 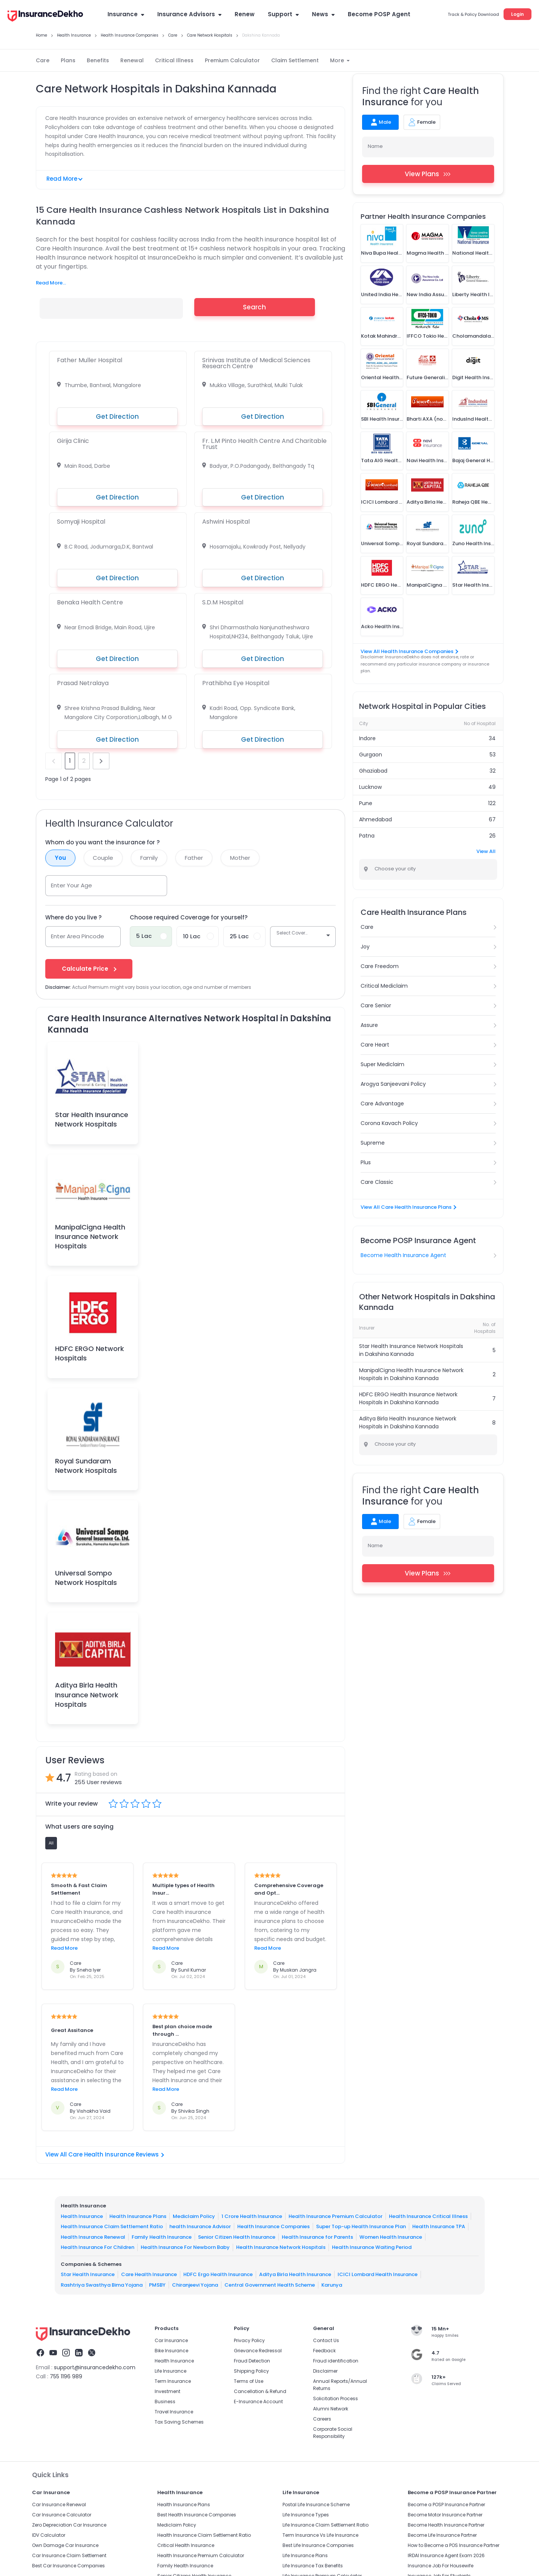 I want to click on Enter Area Pincode, so click(x=77, y=936).